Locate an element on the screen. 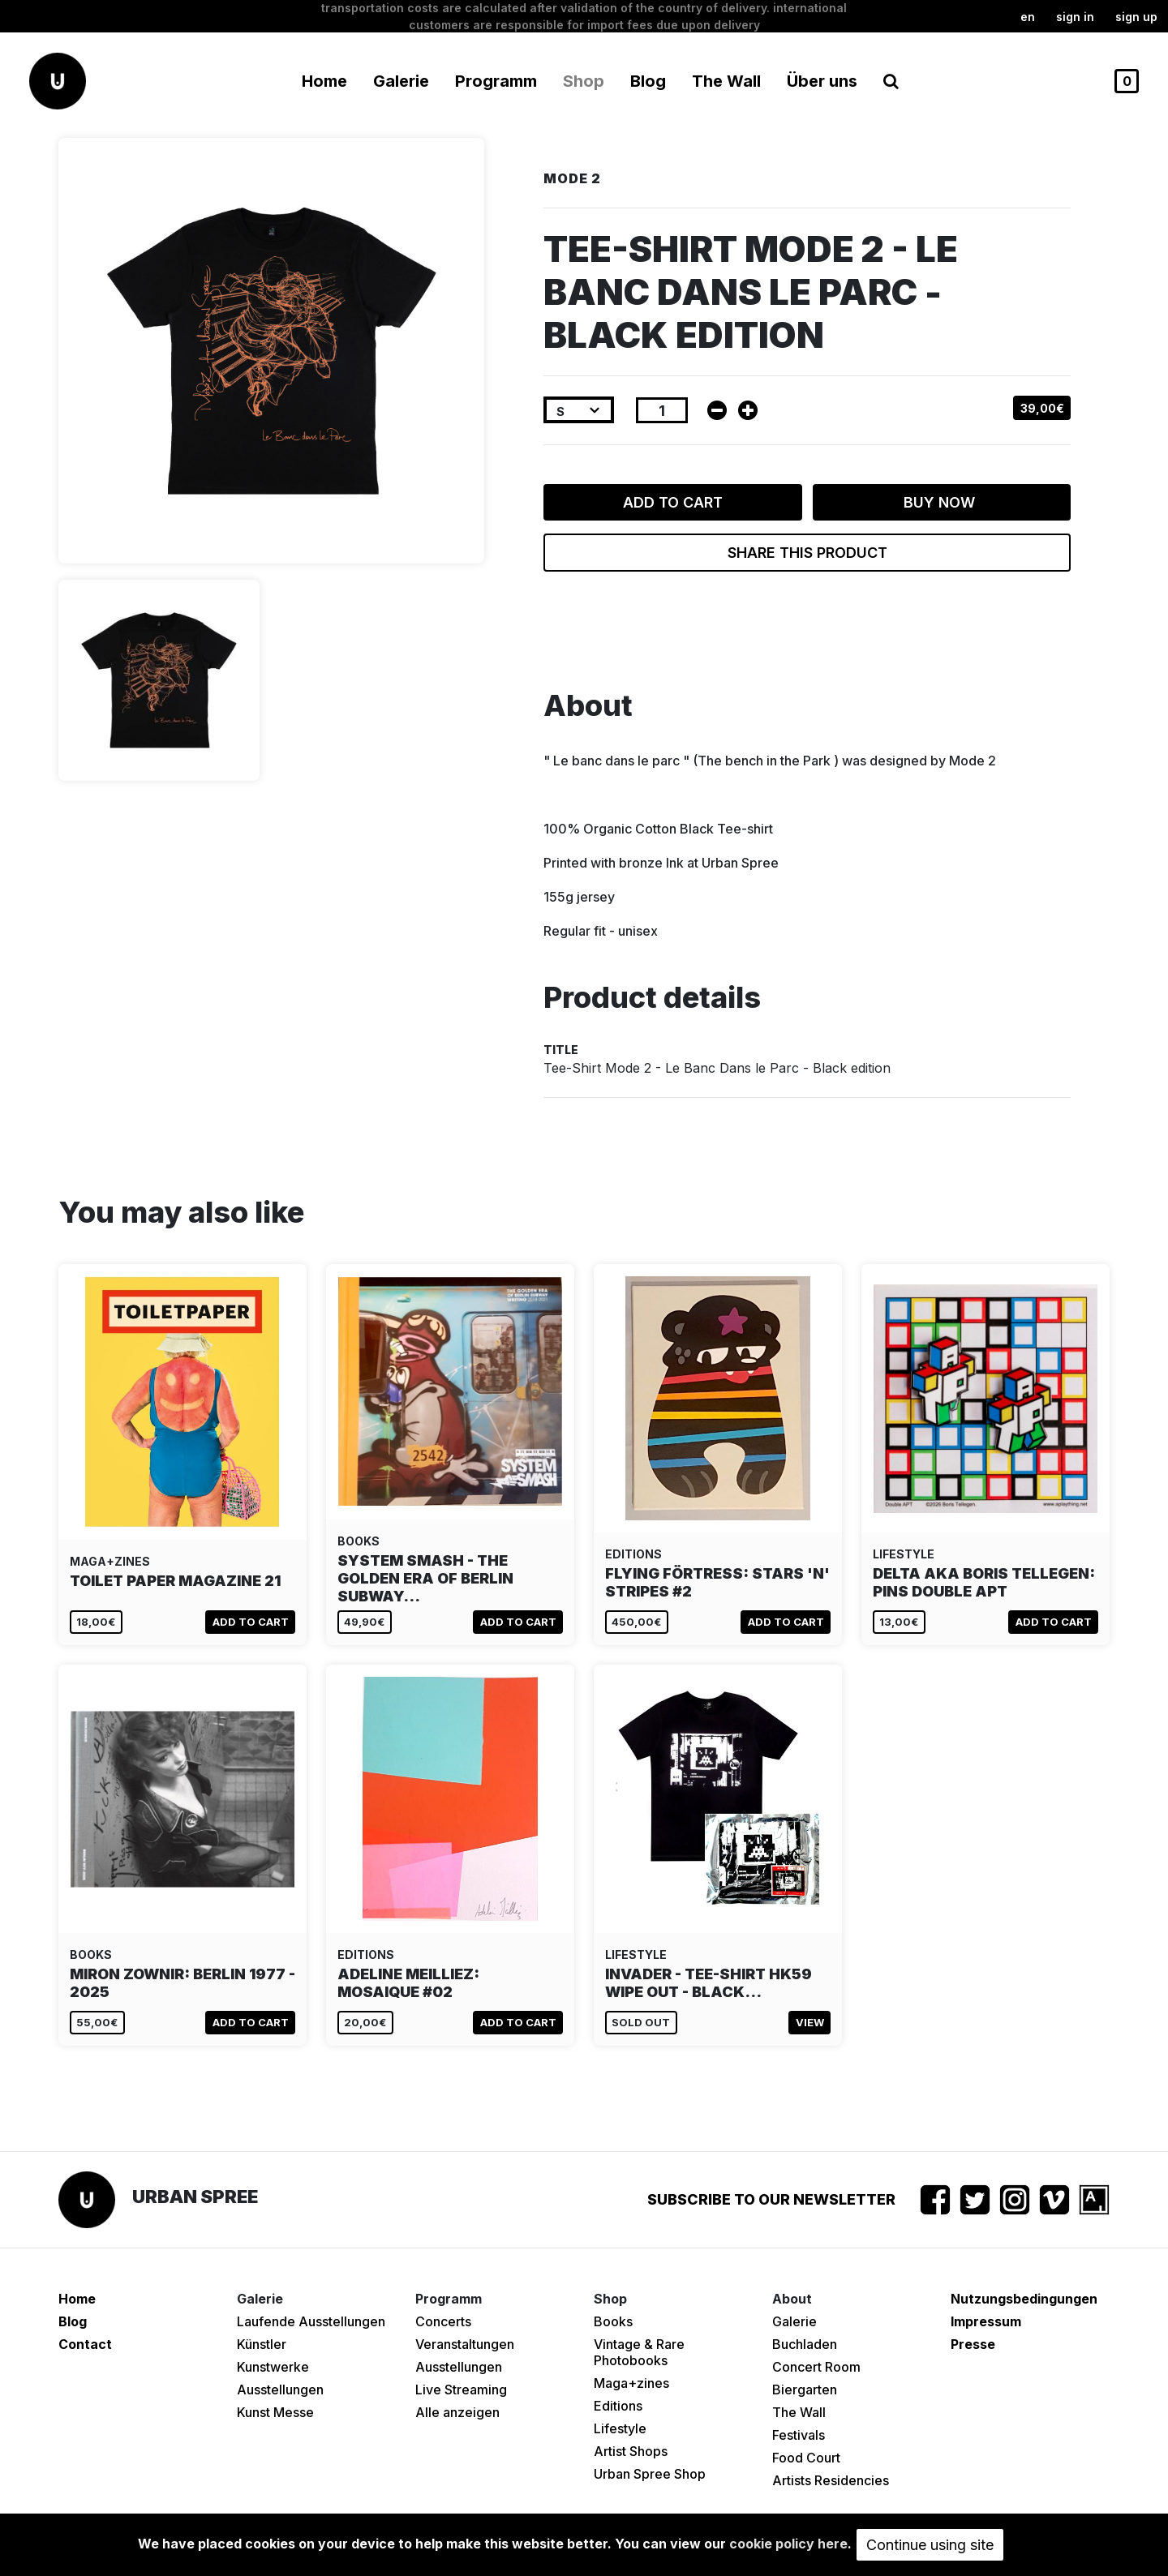 This screenshot has height=2576, width=1168. Buchladen is located at coordinates (804, 2344).